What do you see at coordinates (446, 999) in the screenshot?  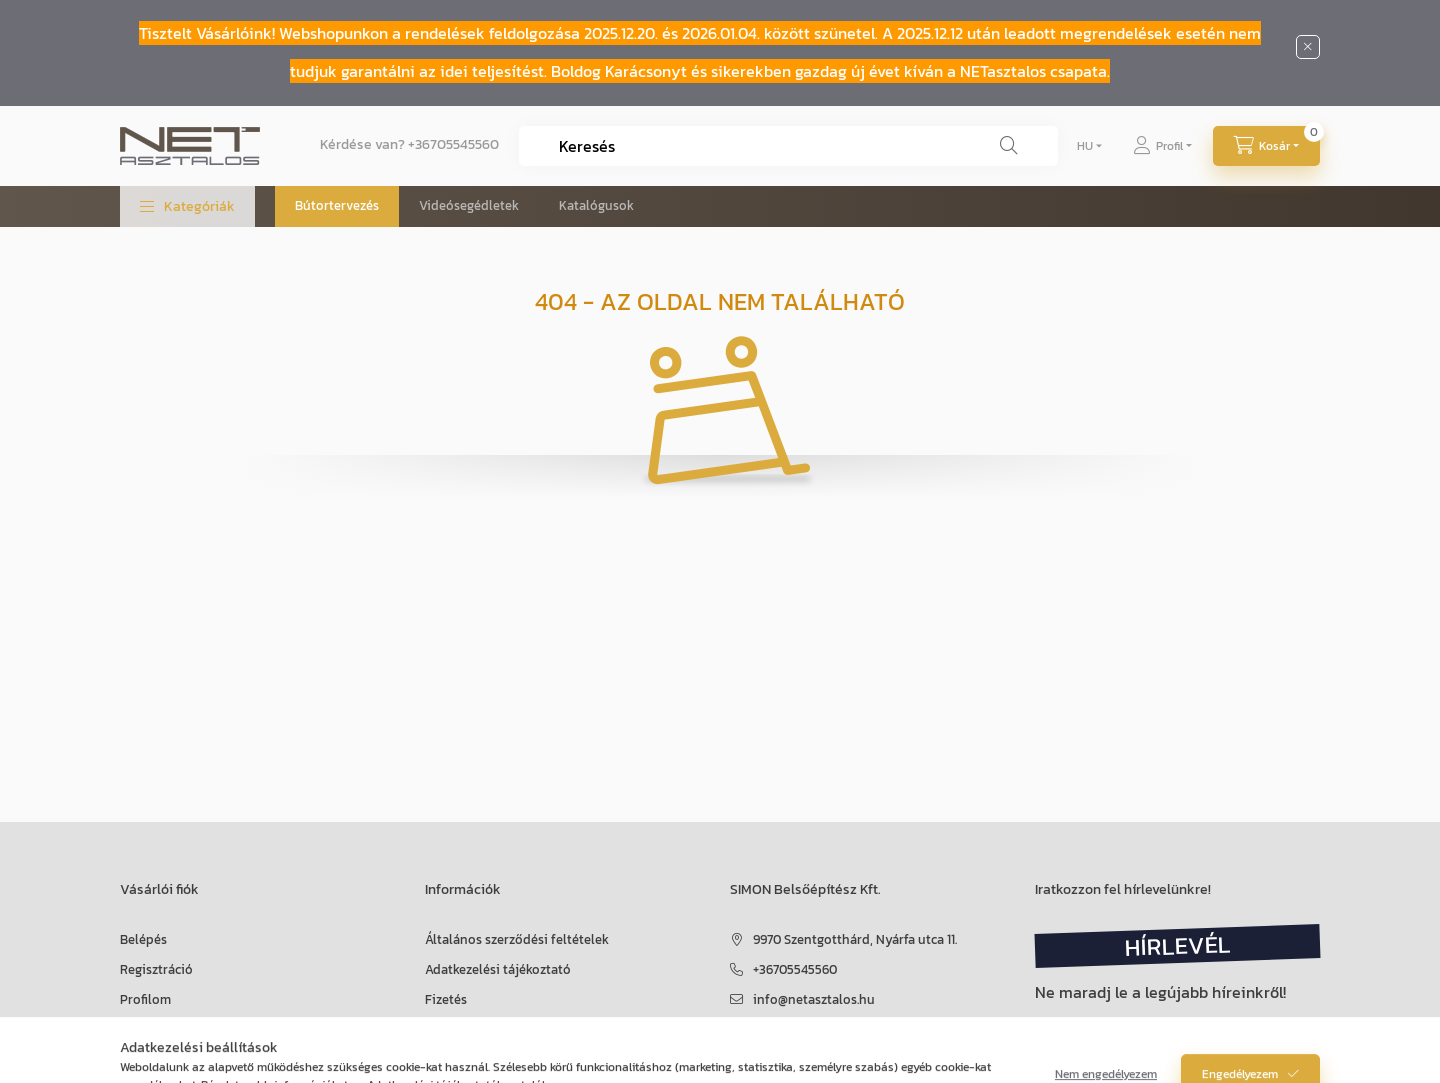 I see `Fizetés` at bounding box center [446, 999].